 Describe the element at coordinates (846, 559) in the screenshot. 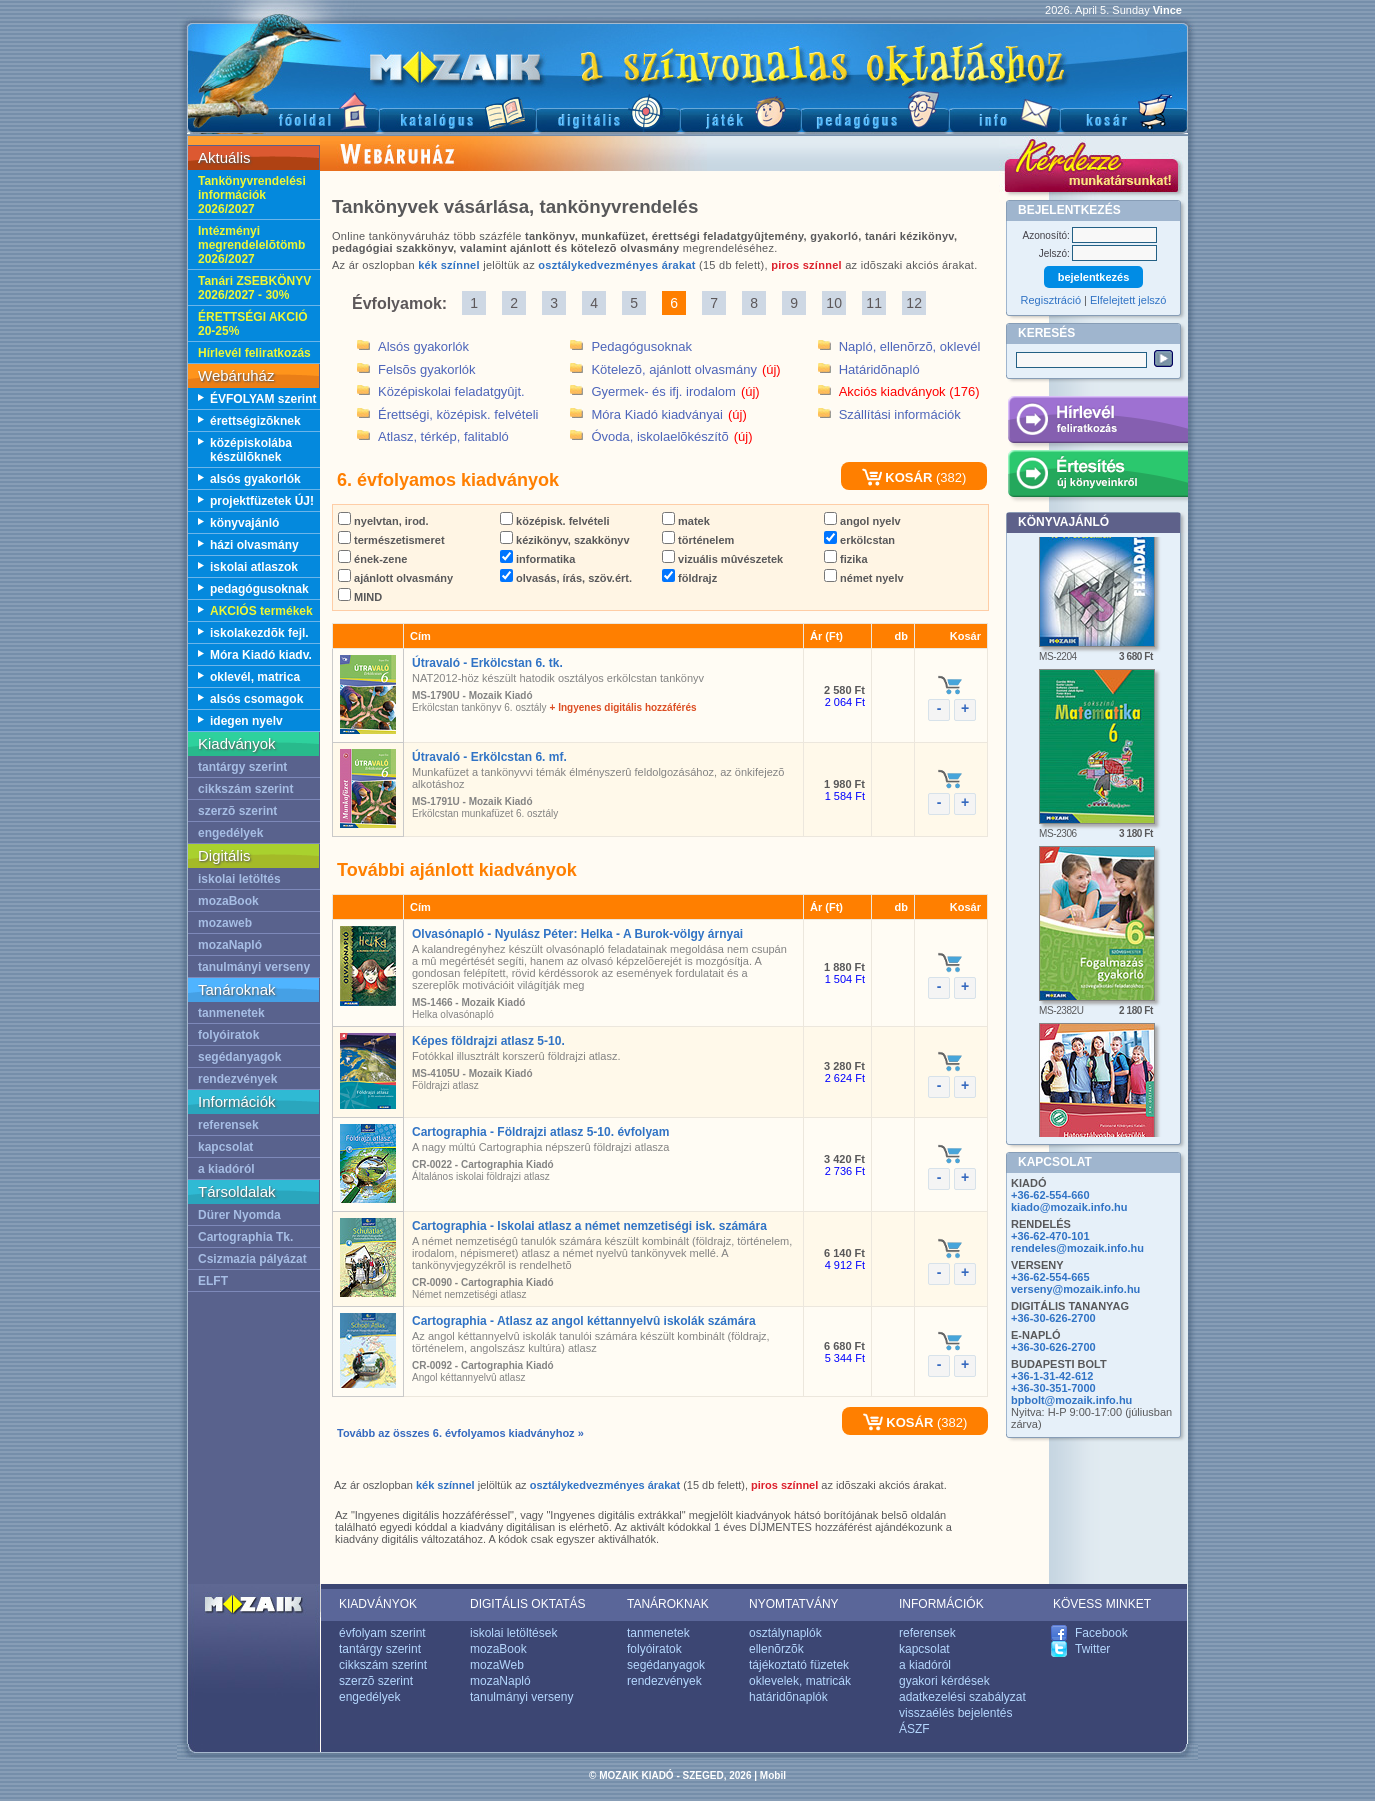

I see `fizika` at that location.